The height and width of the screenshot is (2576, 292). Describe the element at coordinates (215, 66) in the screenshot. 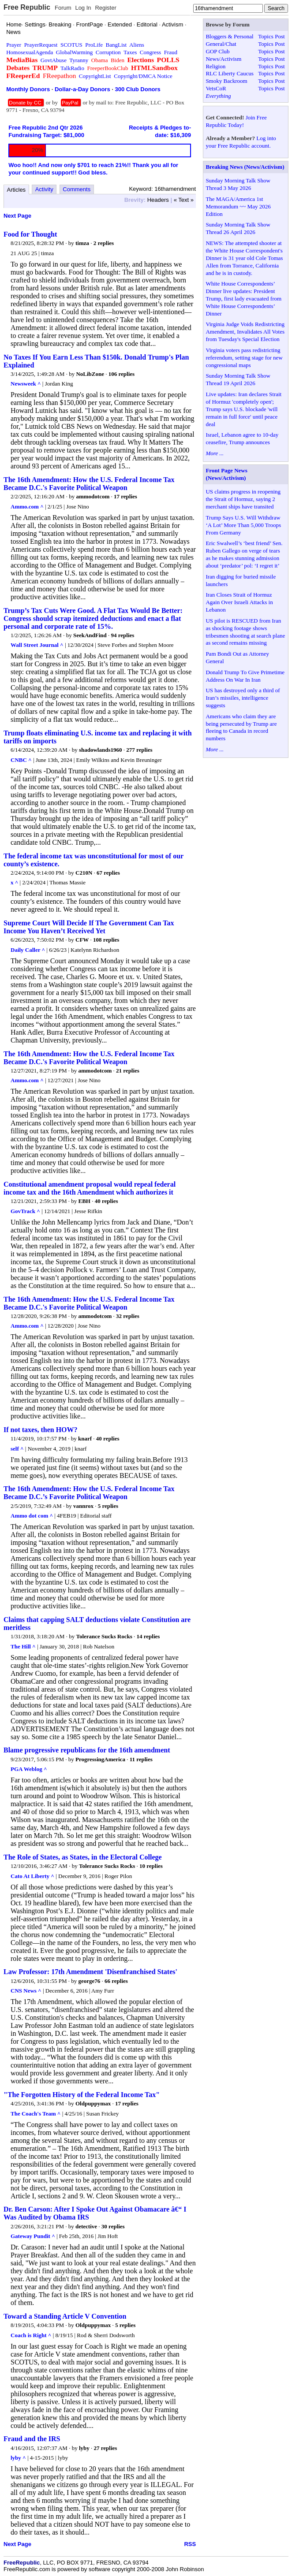

I see `Religion` at that location.